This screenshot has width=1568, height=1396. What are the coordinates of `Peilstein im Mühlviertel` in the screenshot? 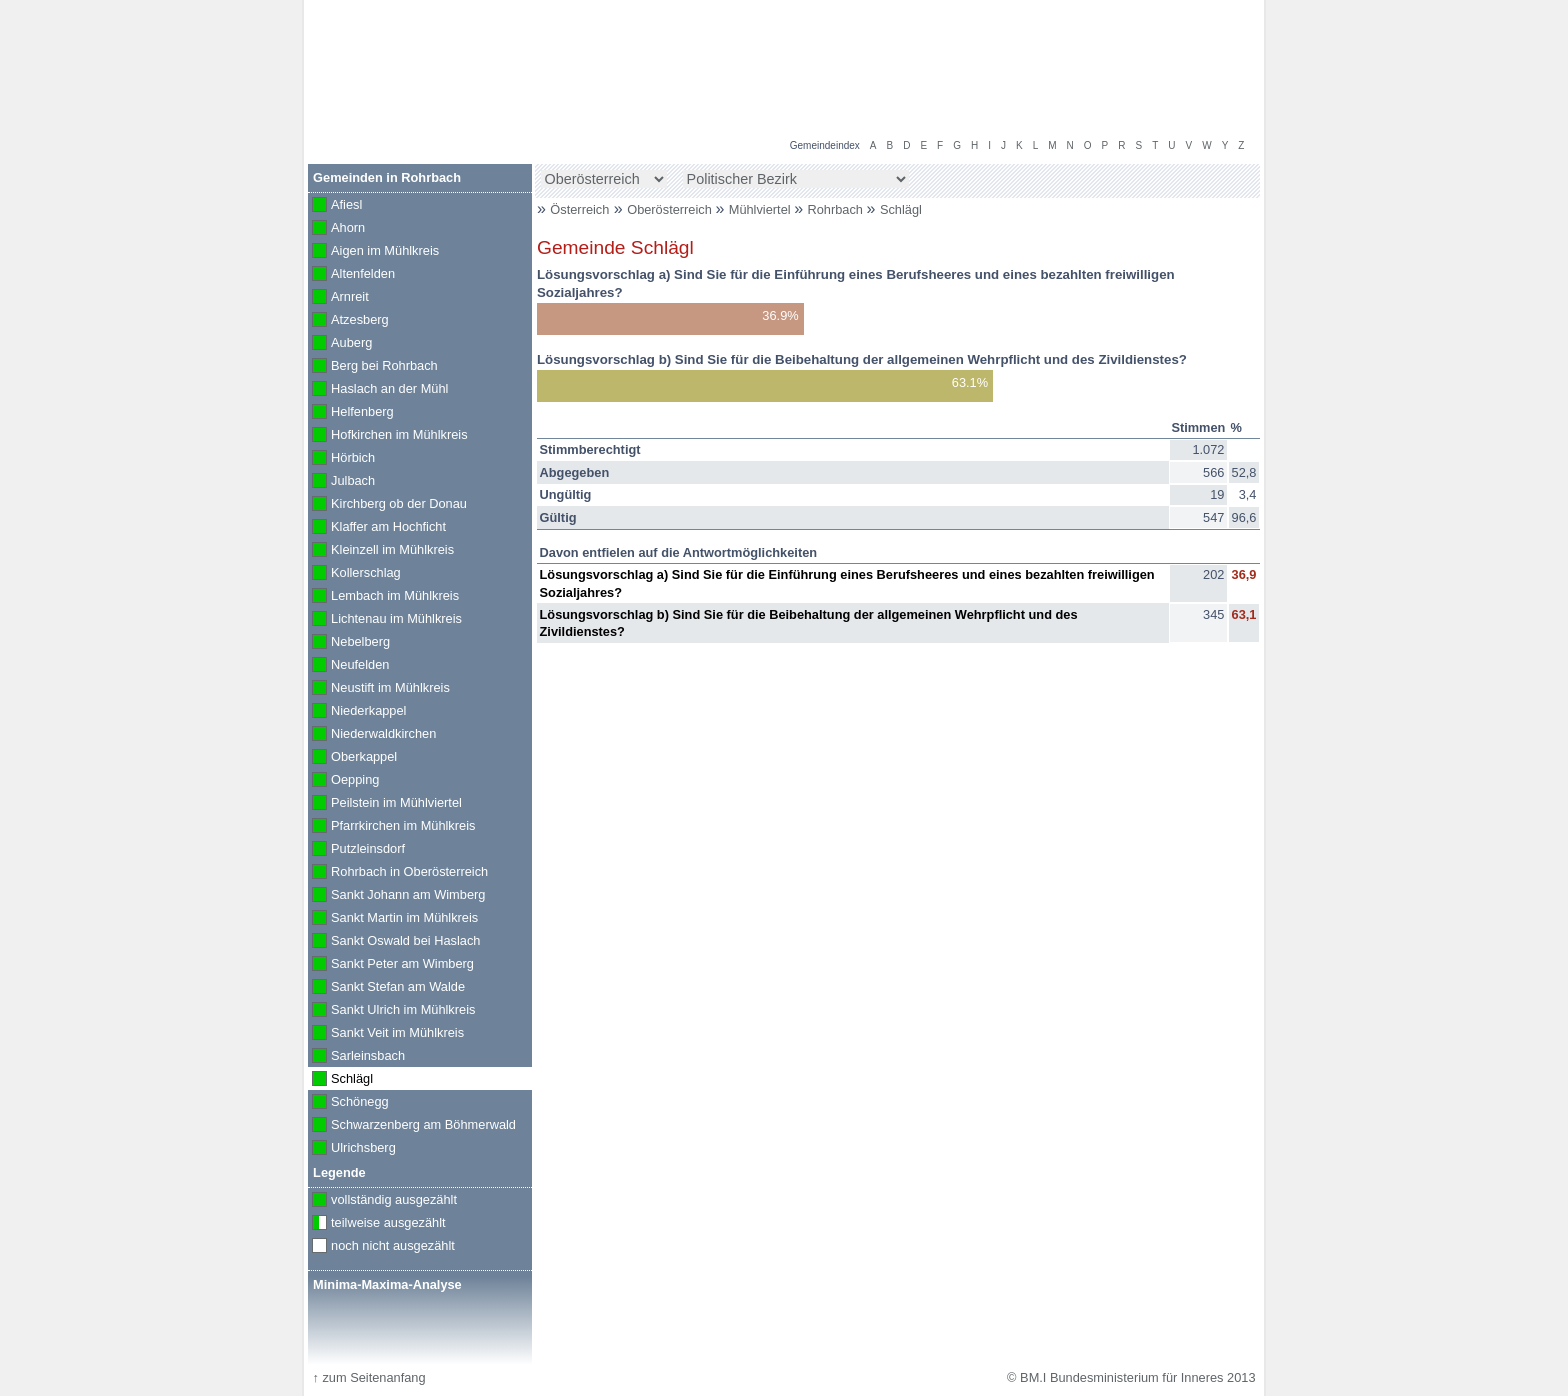 It's located at (385, 804).